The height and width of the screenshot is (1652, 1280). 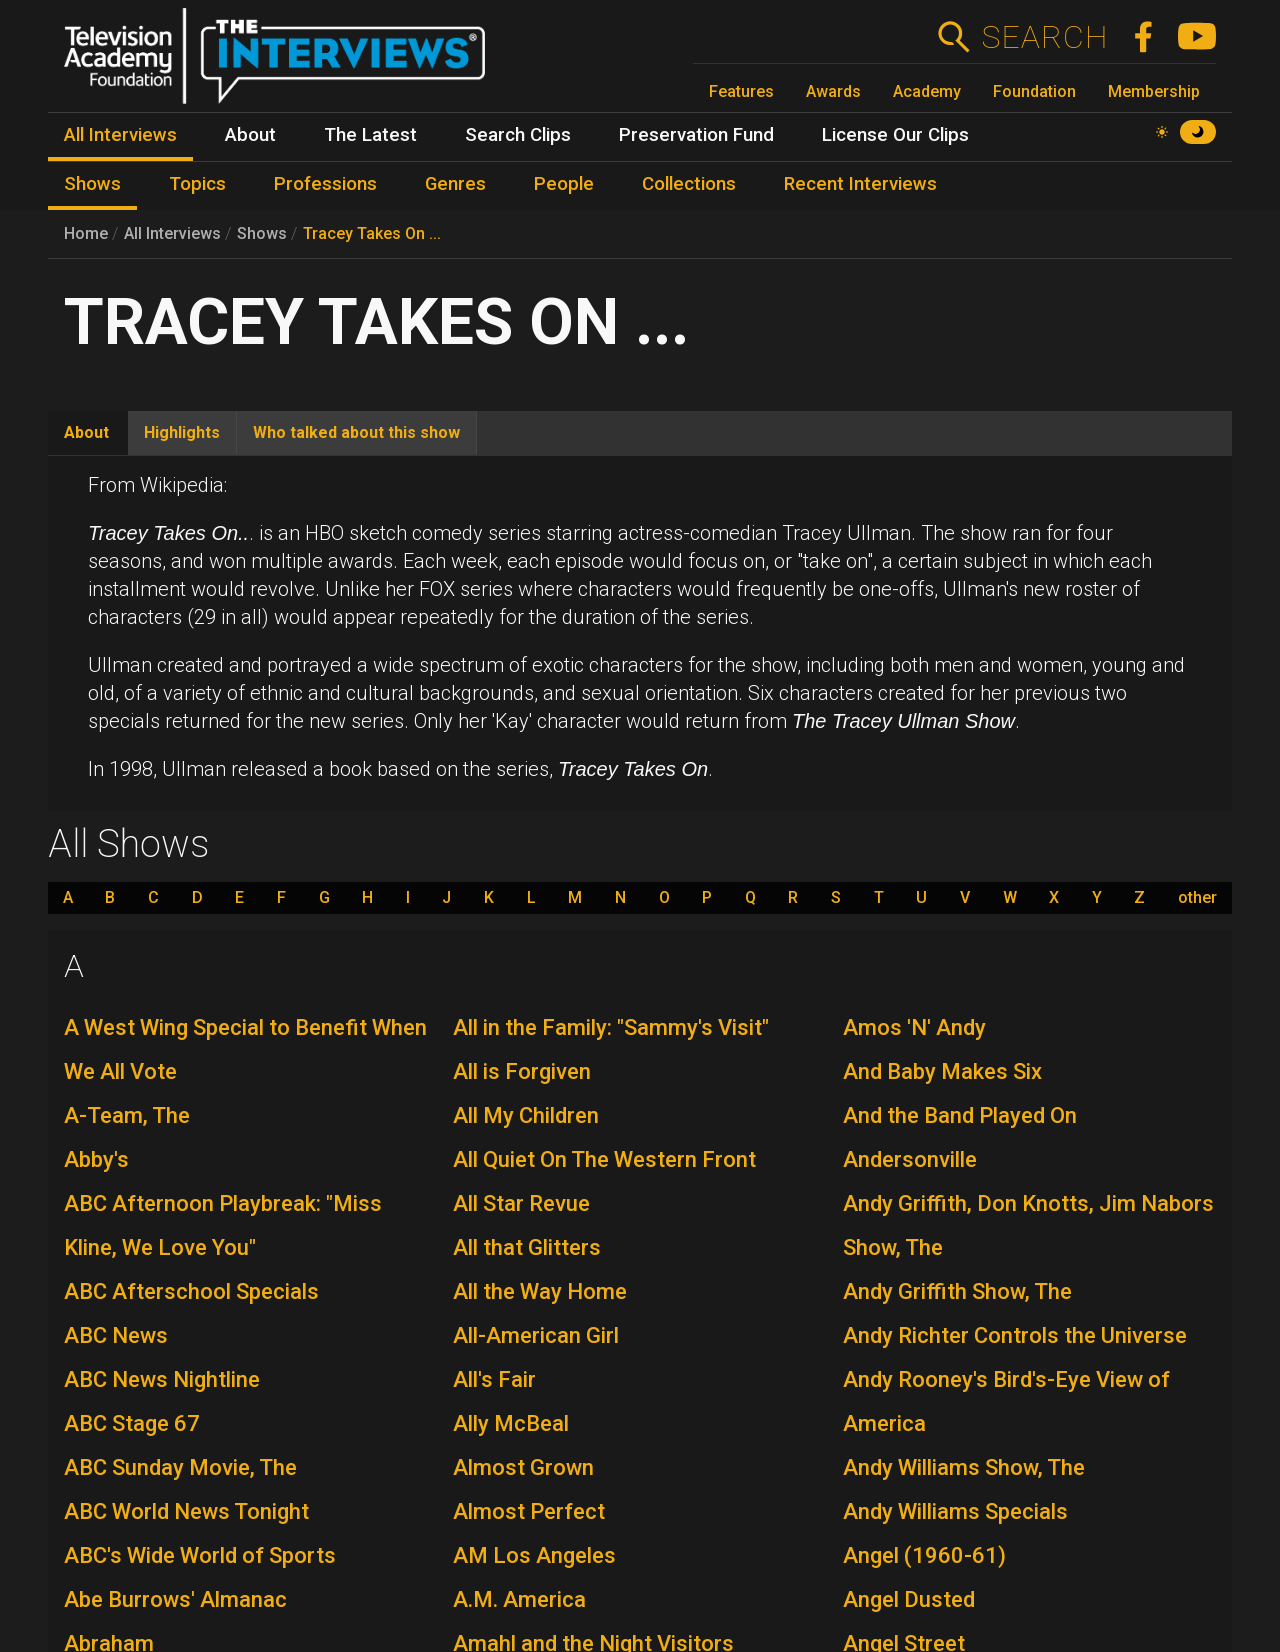 What do you see at coordinates (132, 1423) in the screenshot?
I see `ABC Stage 67` at bounding box center [132, 1423].